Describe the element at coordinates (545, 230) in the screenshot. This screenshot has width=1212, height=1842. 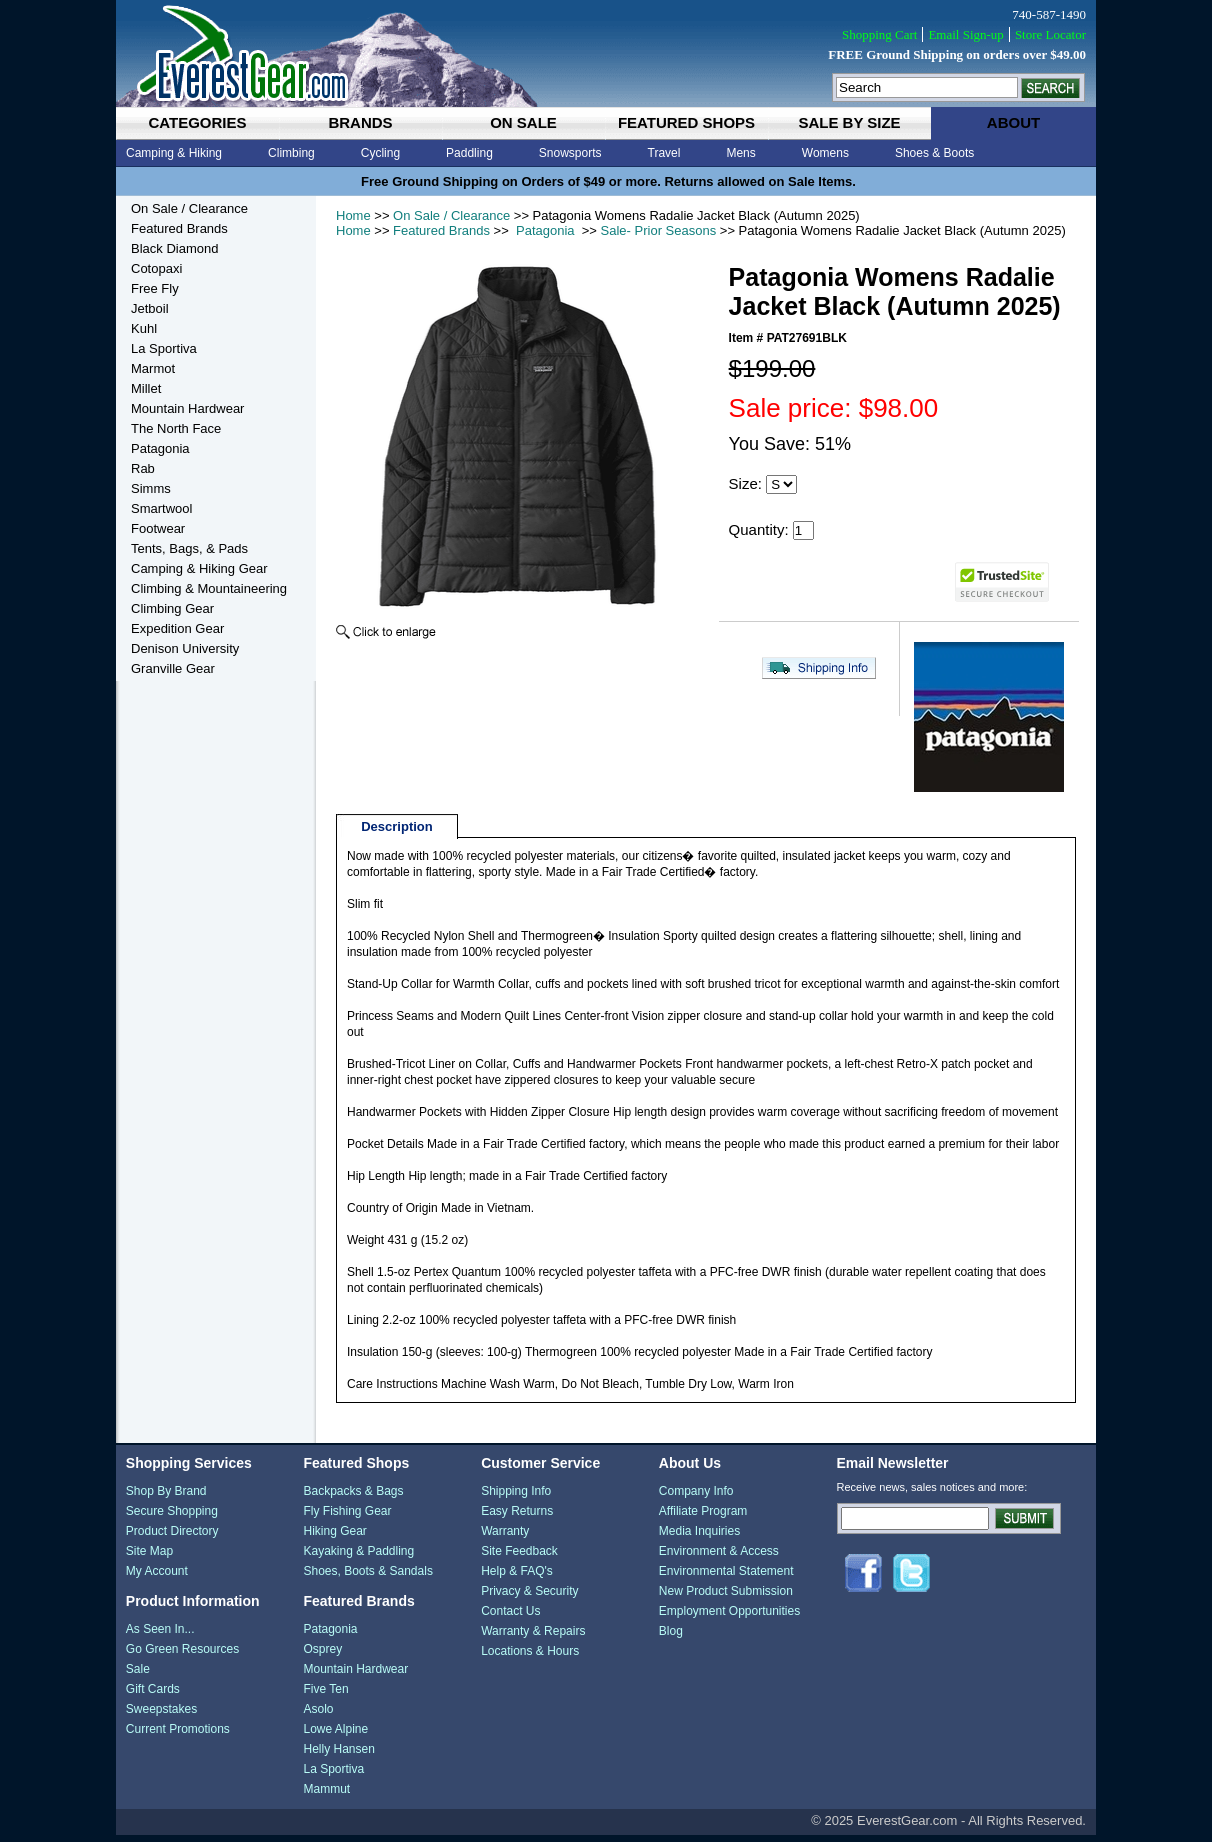
I see `Patagonia` at that location.